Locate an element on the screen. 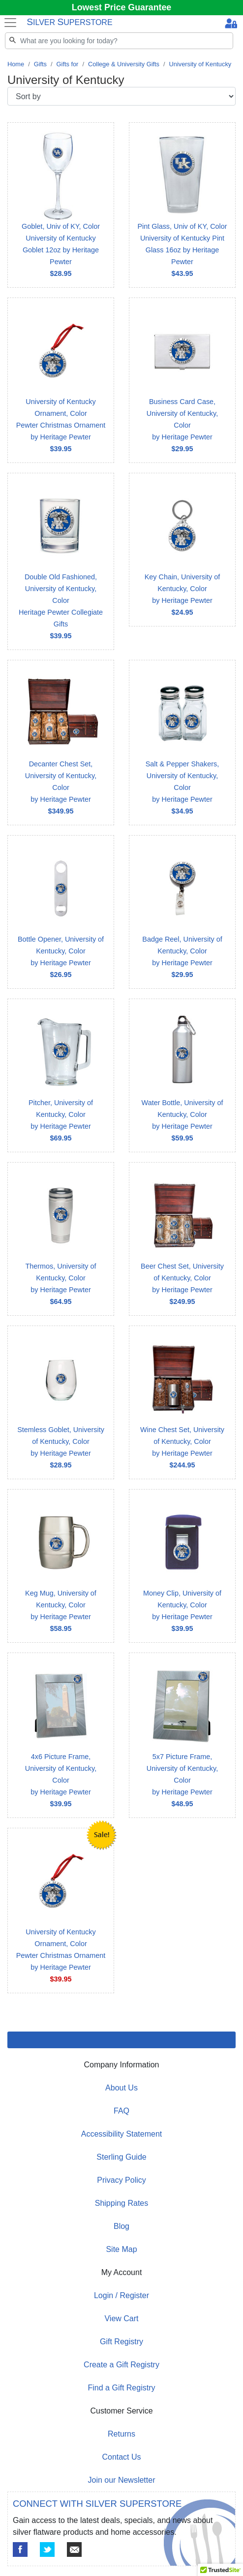 The height and width of the screenshot is (2576, 243). University of Kentucky is located at coordinates (200, 64).